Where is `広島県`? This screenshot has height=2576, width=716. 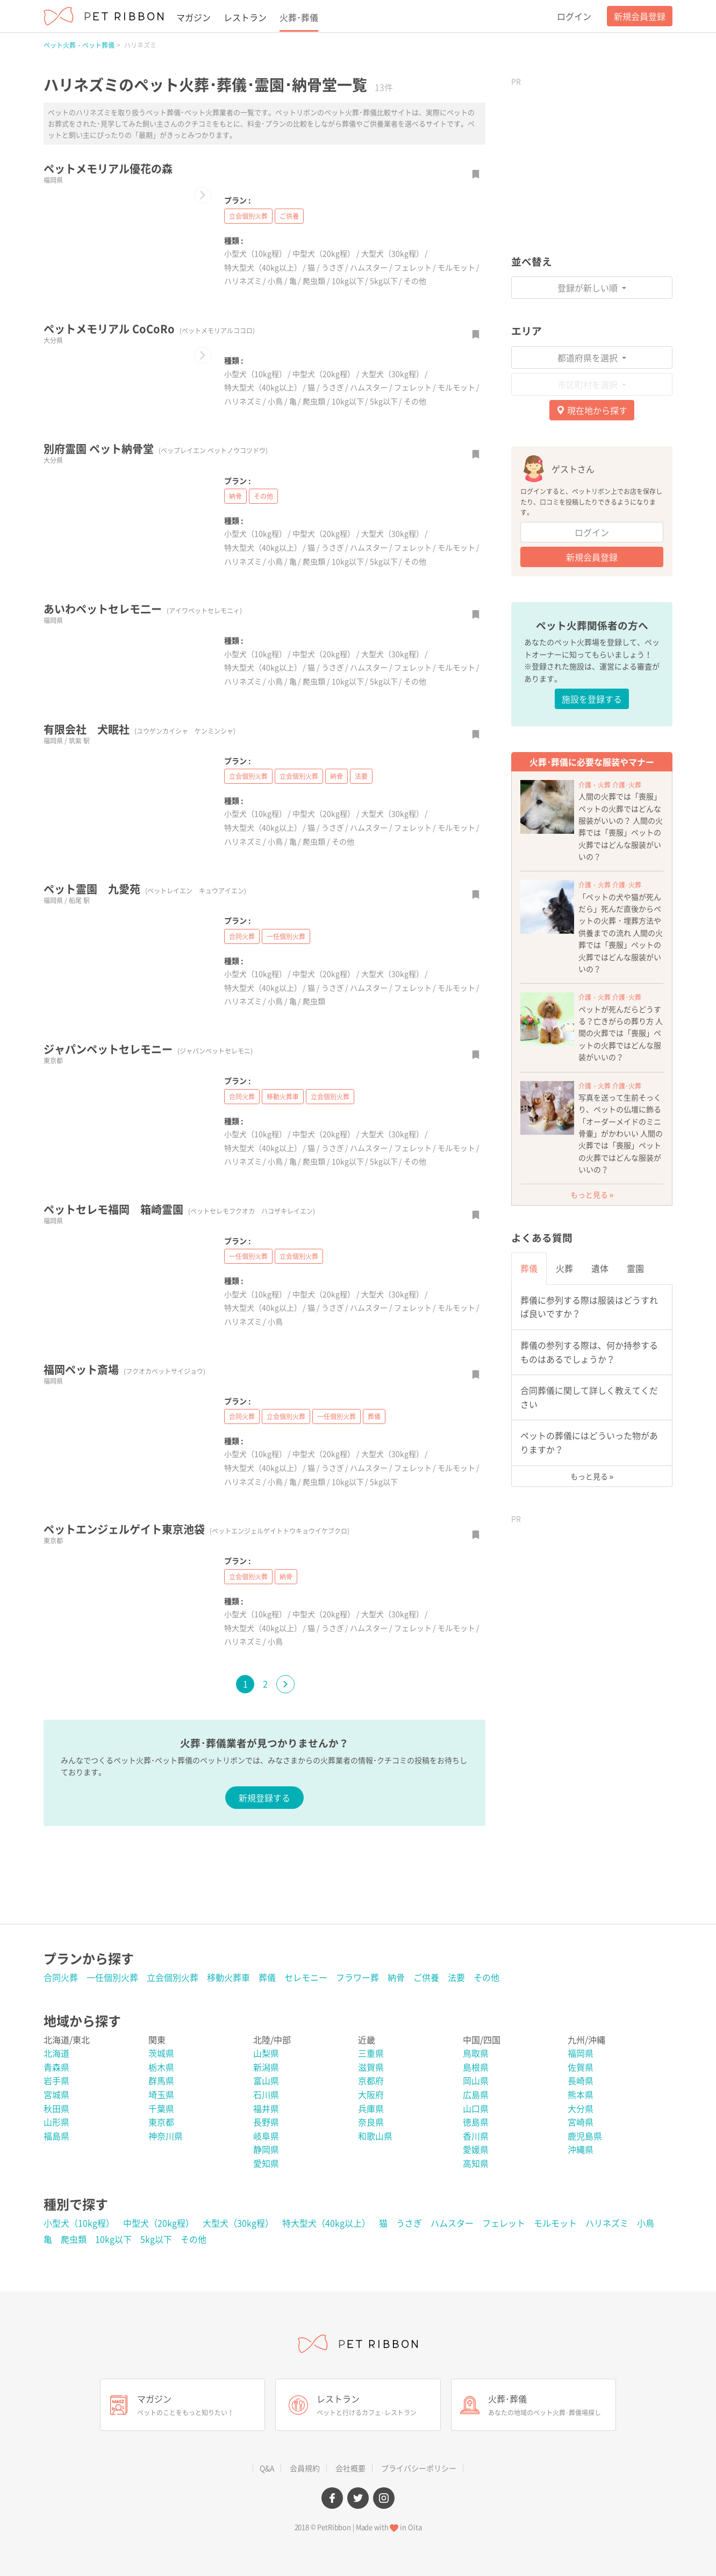 広島県 is located at coordinates (476, 2094).